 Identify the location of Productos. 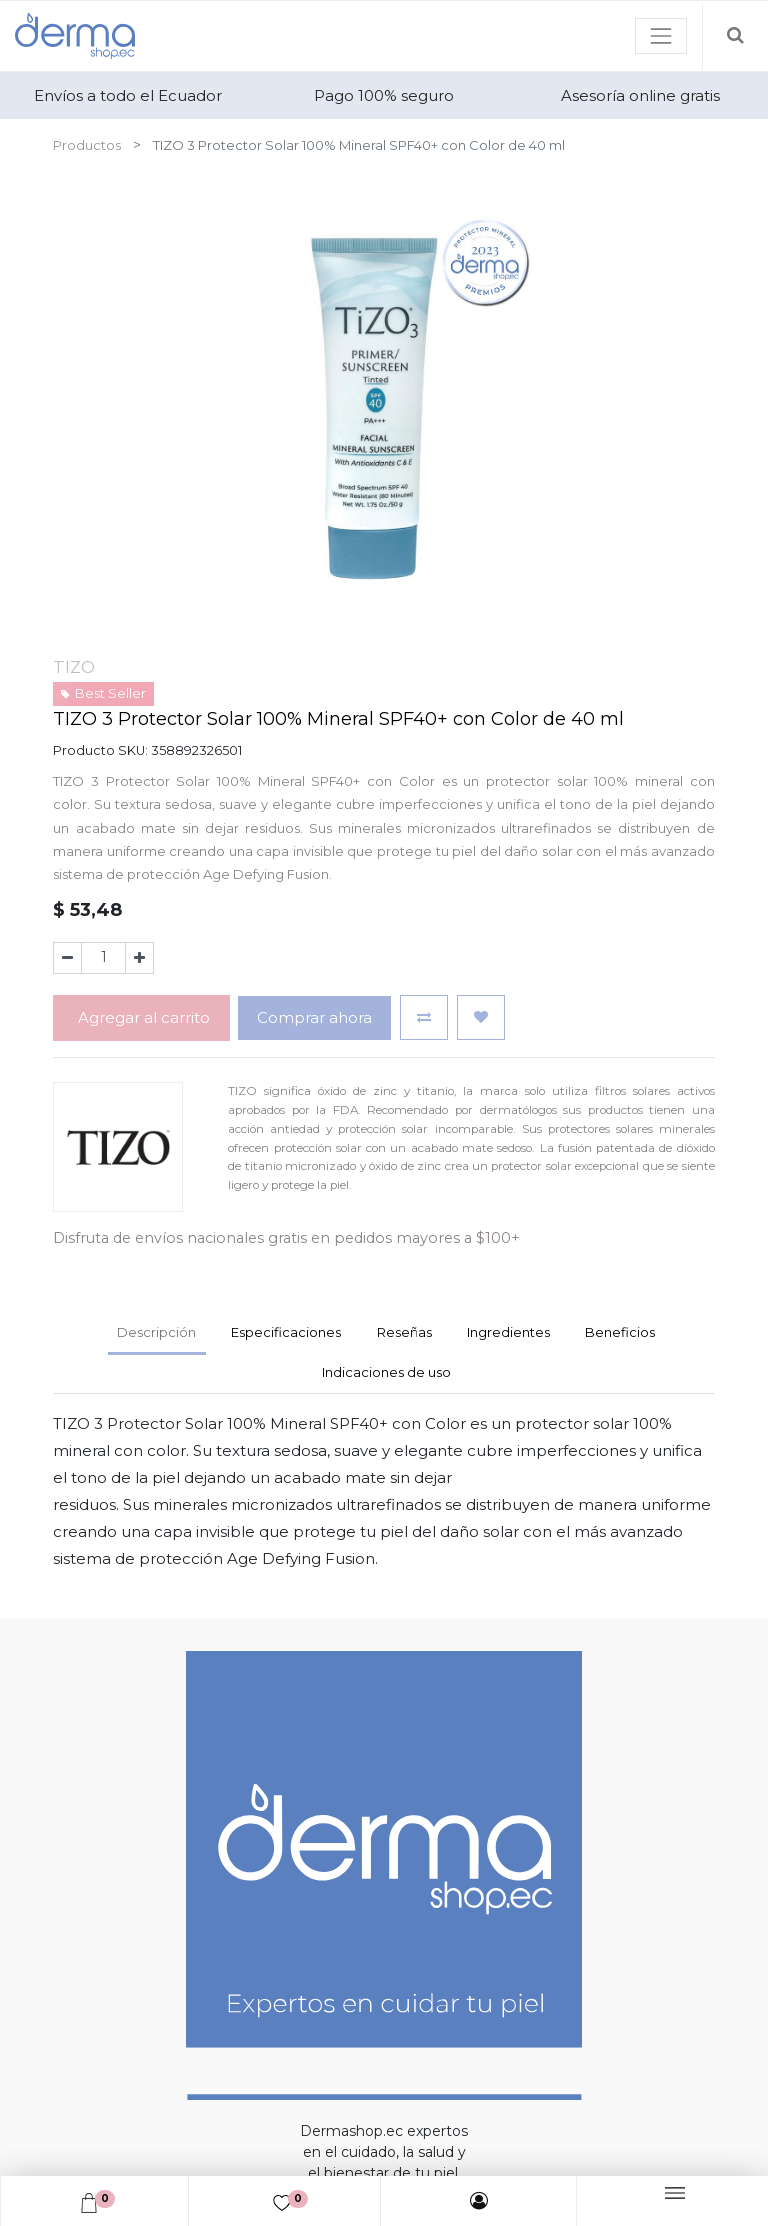
(87, 145).